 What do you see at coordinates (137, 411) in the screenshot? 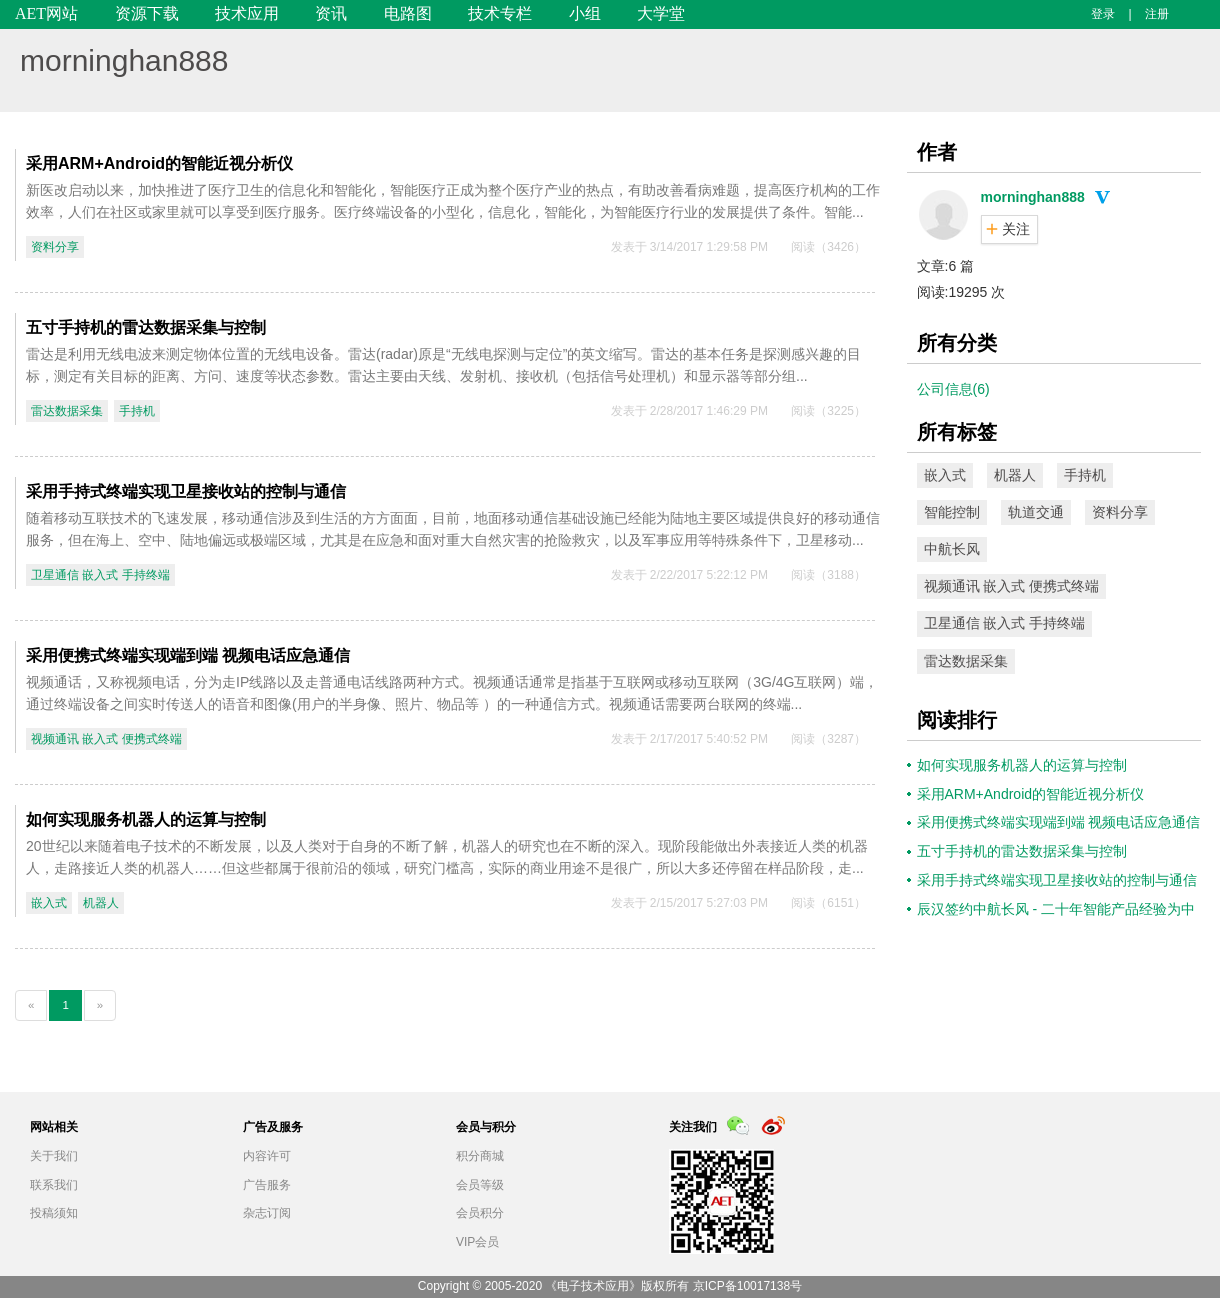
I see `手持机` at bounding box center [137, 411].